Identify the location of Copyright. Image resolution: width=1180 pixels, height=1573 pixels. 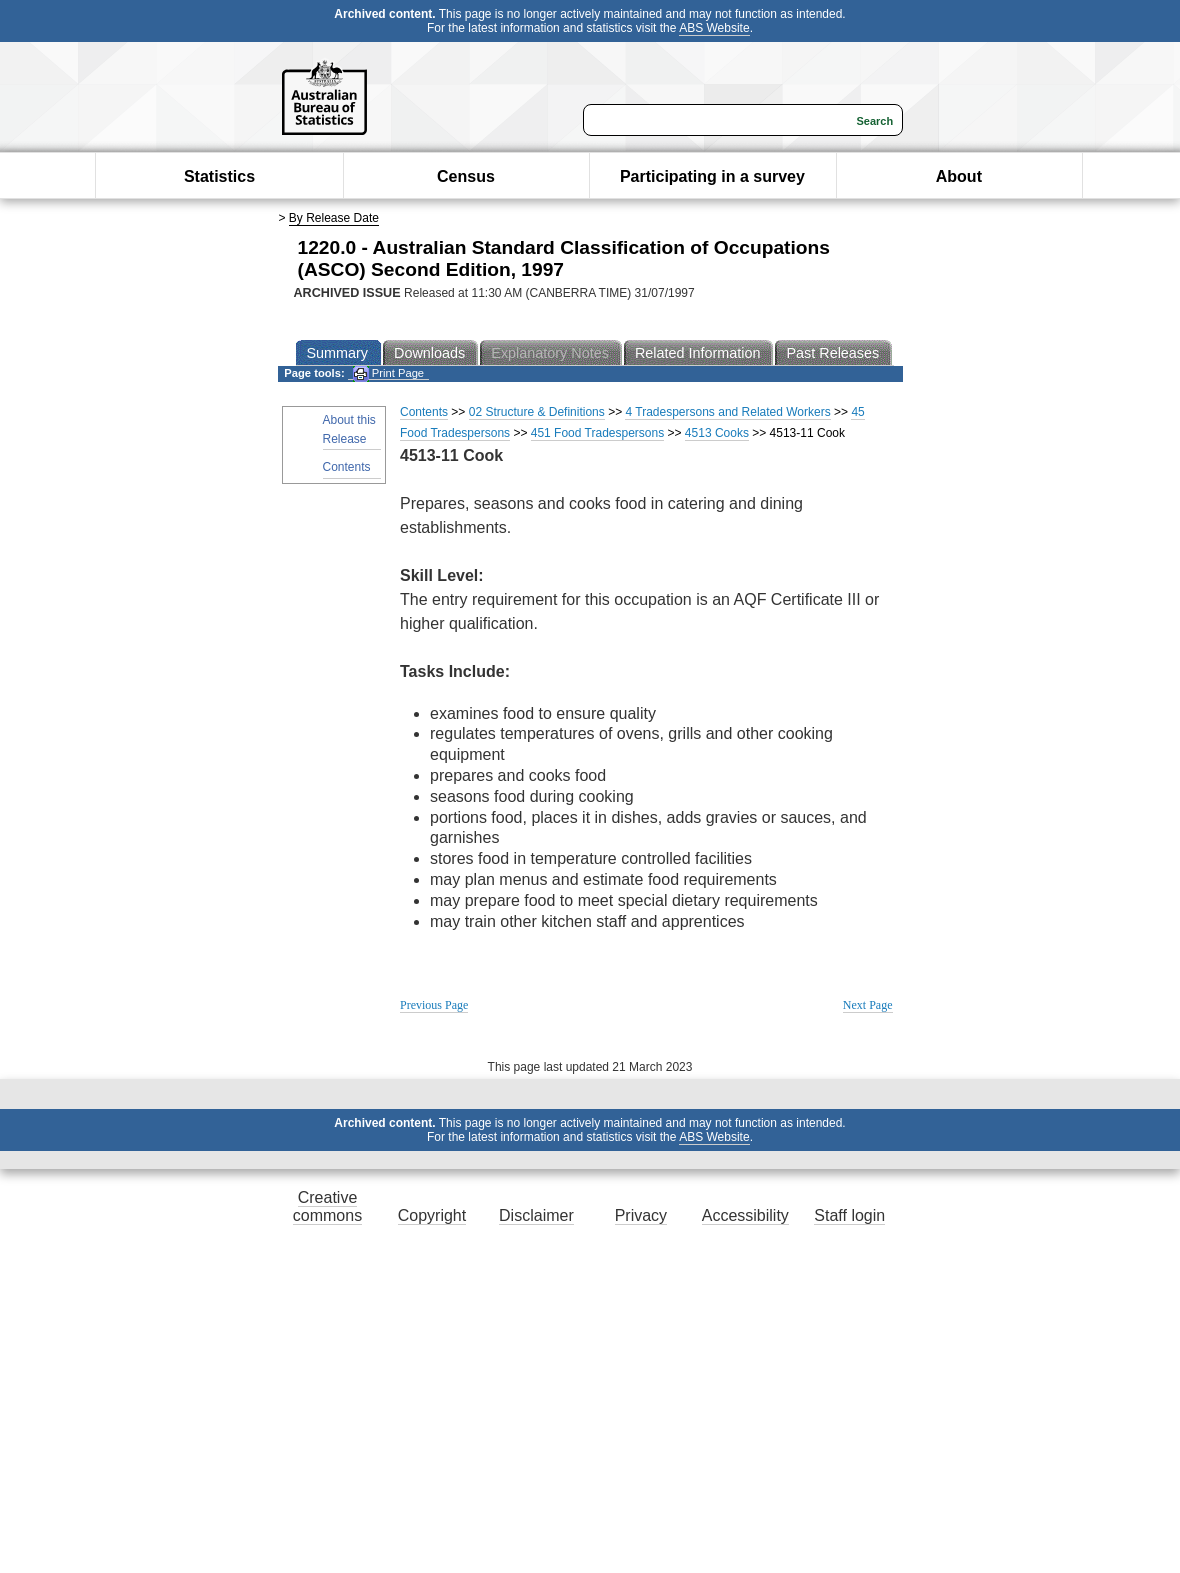
(432, 1215).